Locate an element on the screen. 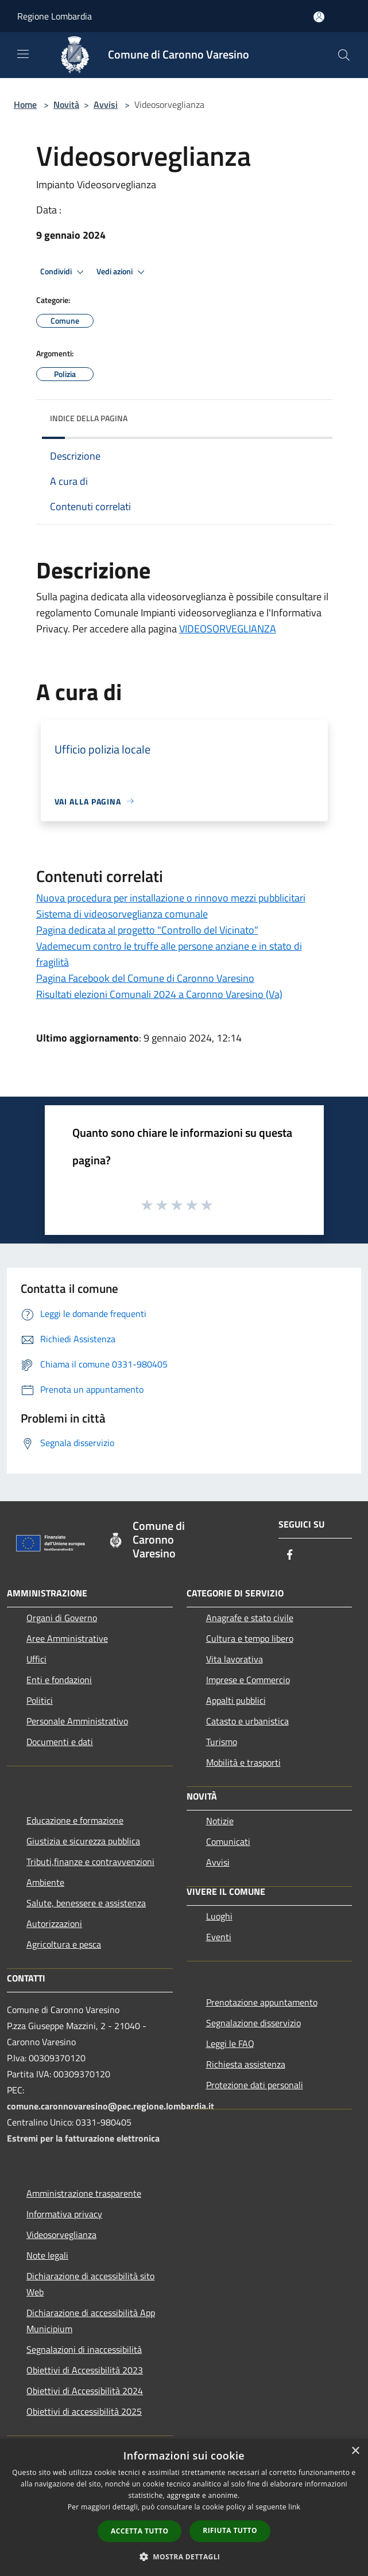 The height and width of the screenshot is (2576, 368). Regione Lombardia is located at coordinates (54, 16).